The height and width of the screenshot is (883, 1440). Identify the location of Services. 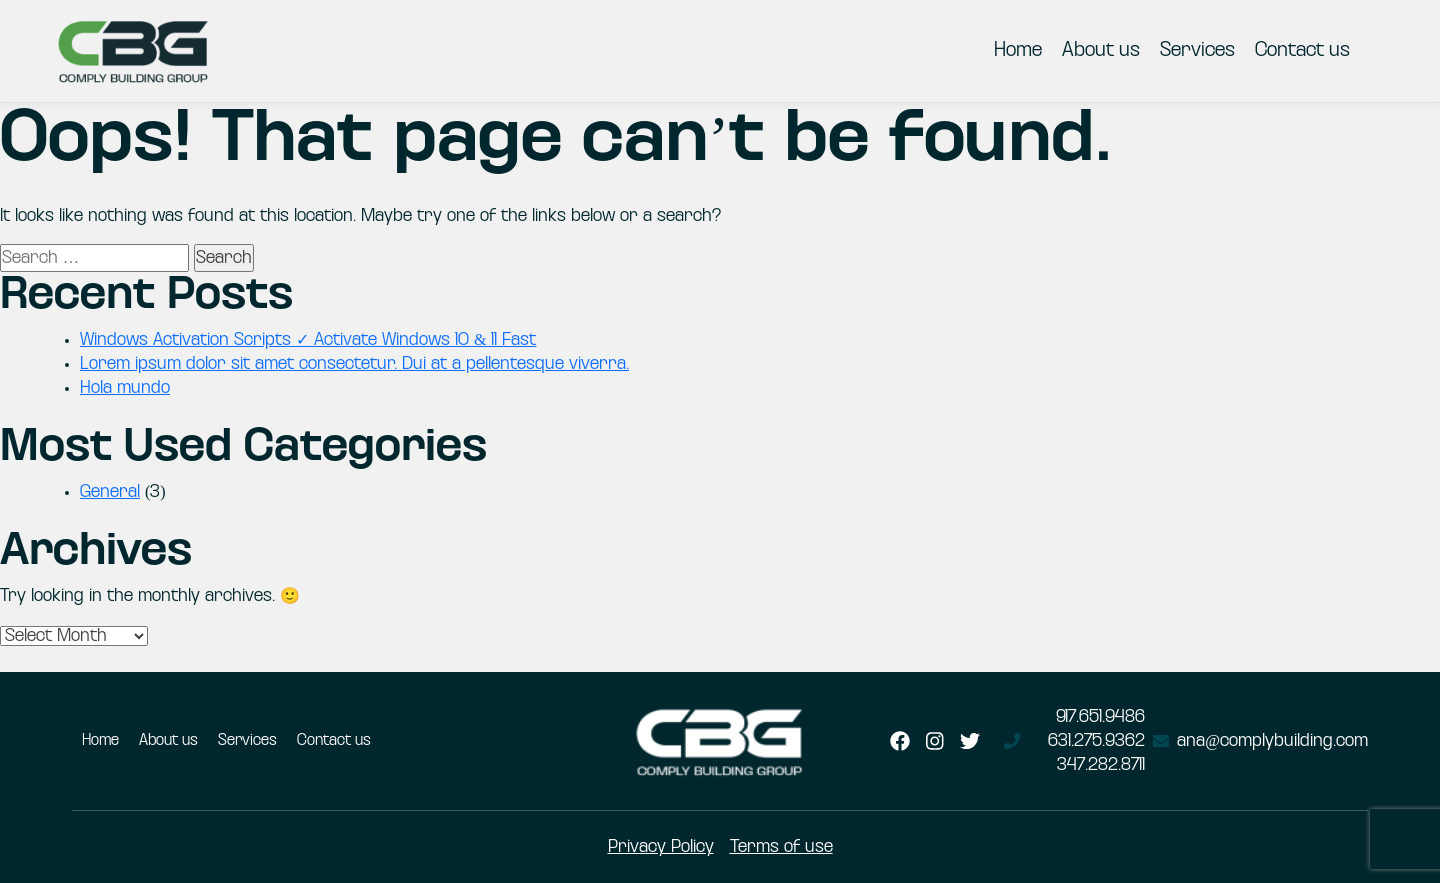
(1197, 51).